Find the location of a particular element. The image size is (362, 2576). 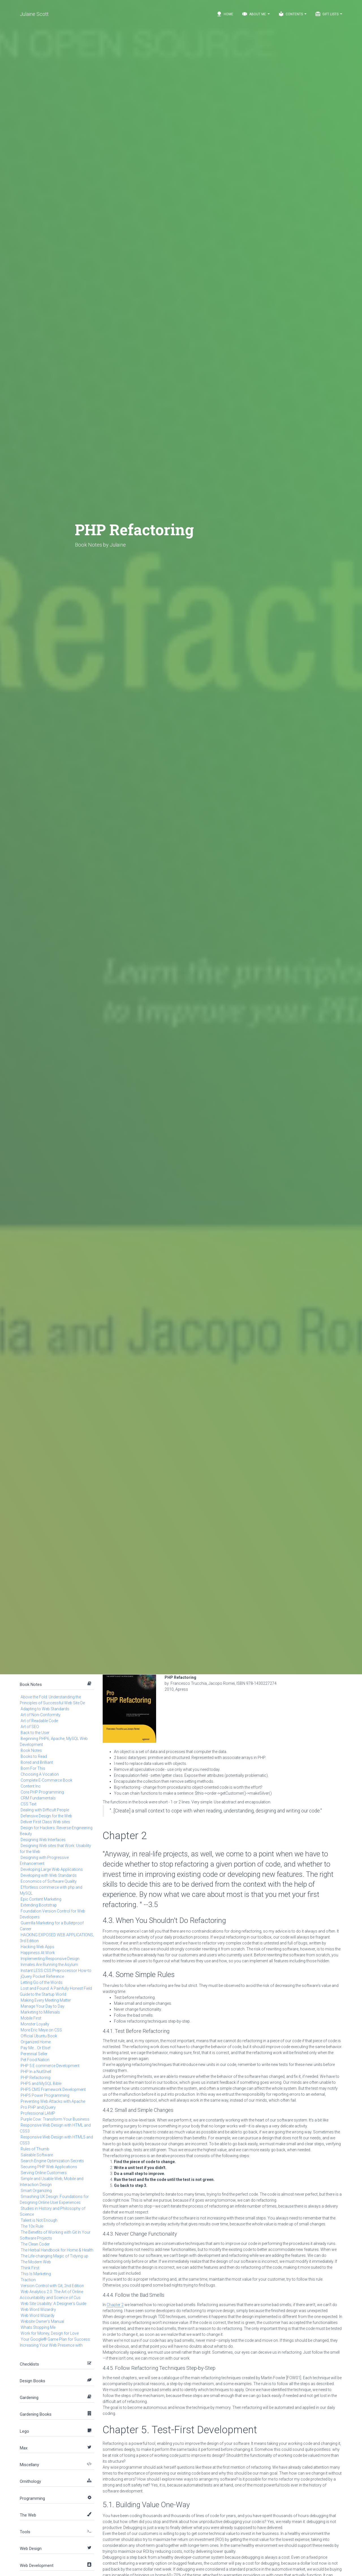

Inmates Are Running the Asylum is located at coordinates (49, 1964).